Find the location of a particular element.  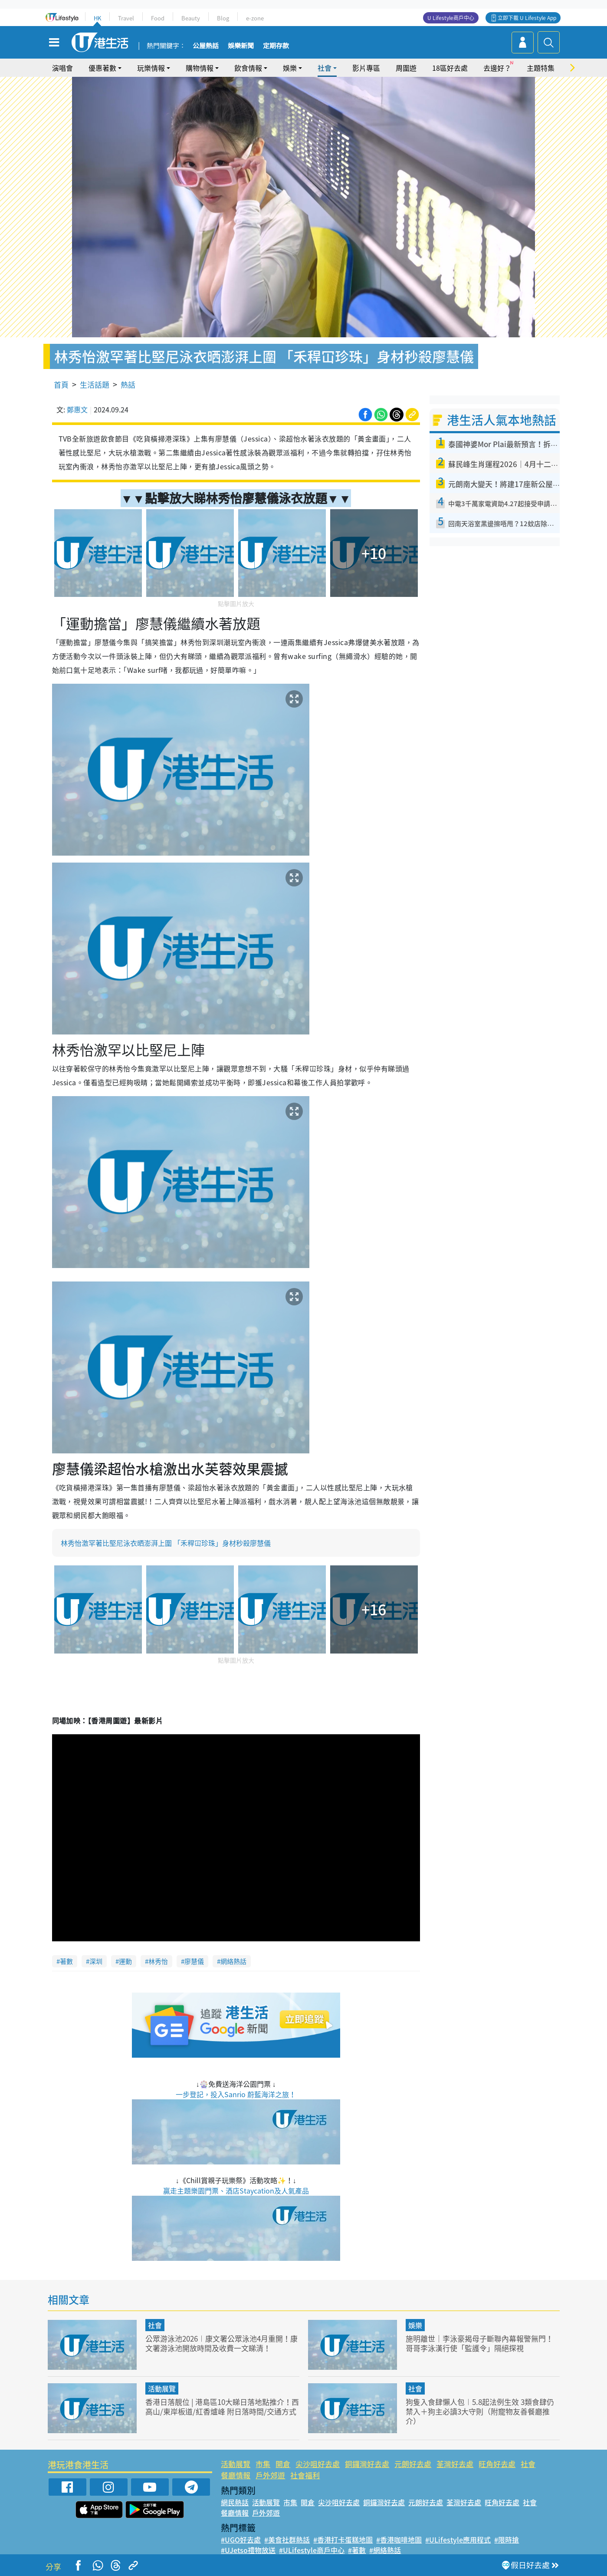

#UJetso禮物放送 is located at coordinates (248, 2550).